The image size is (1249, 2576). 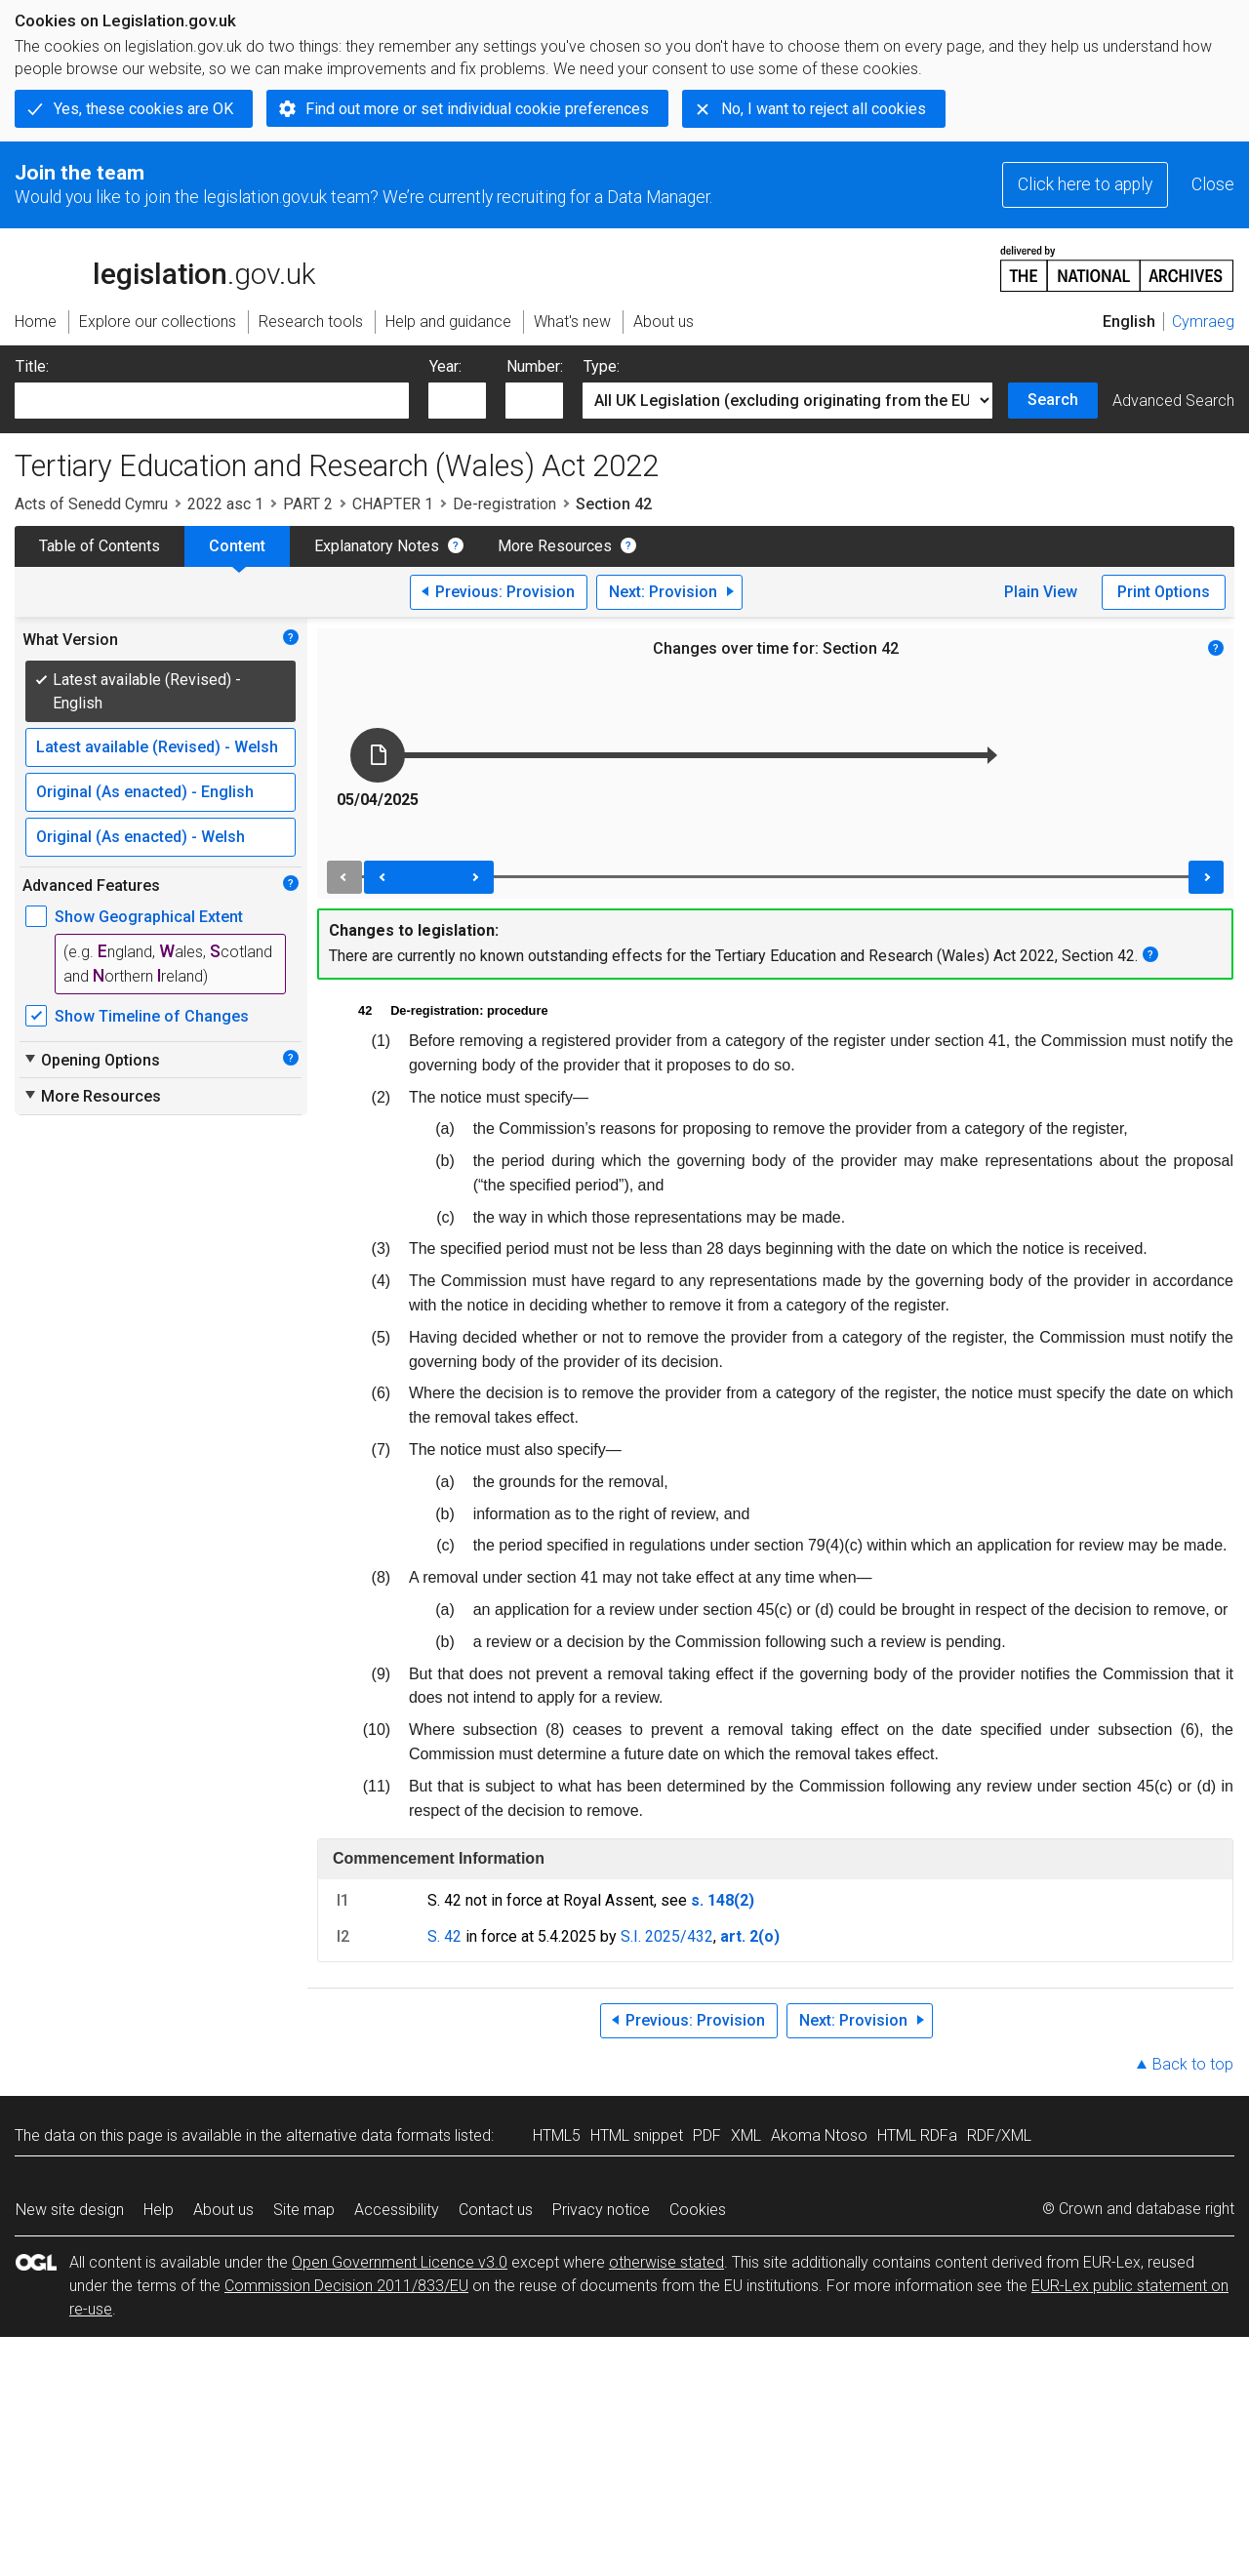 What do you see at coordinates (1192, 2064) in the screenshot?
I see `Back to top` at bounding box center [1192, 2064].